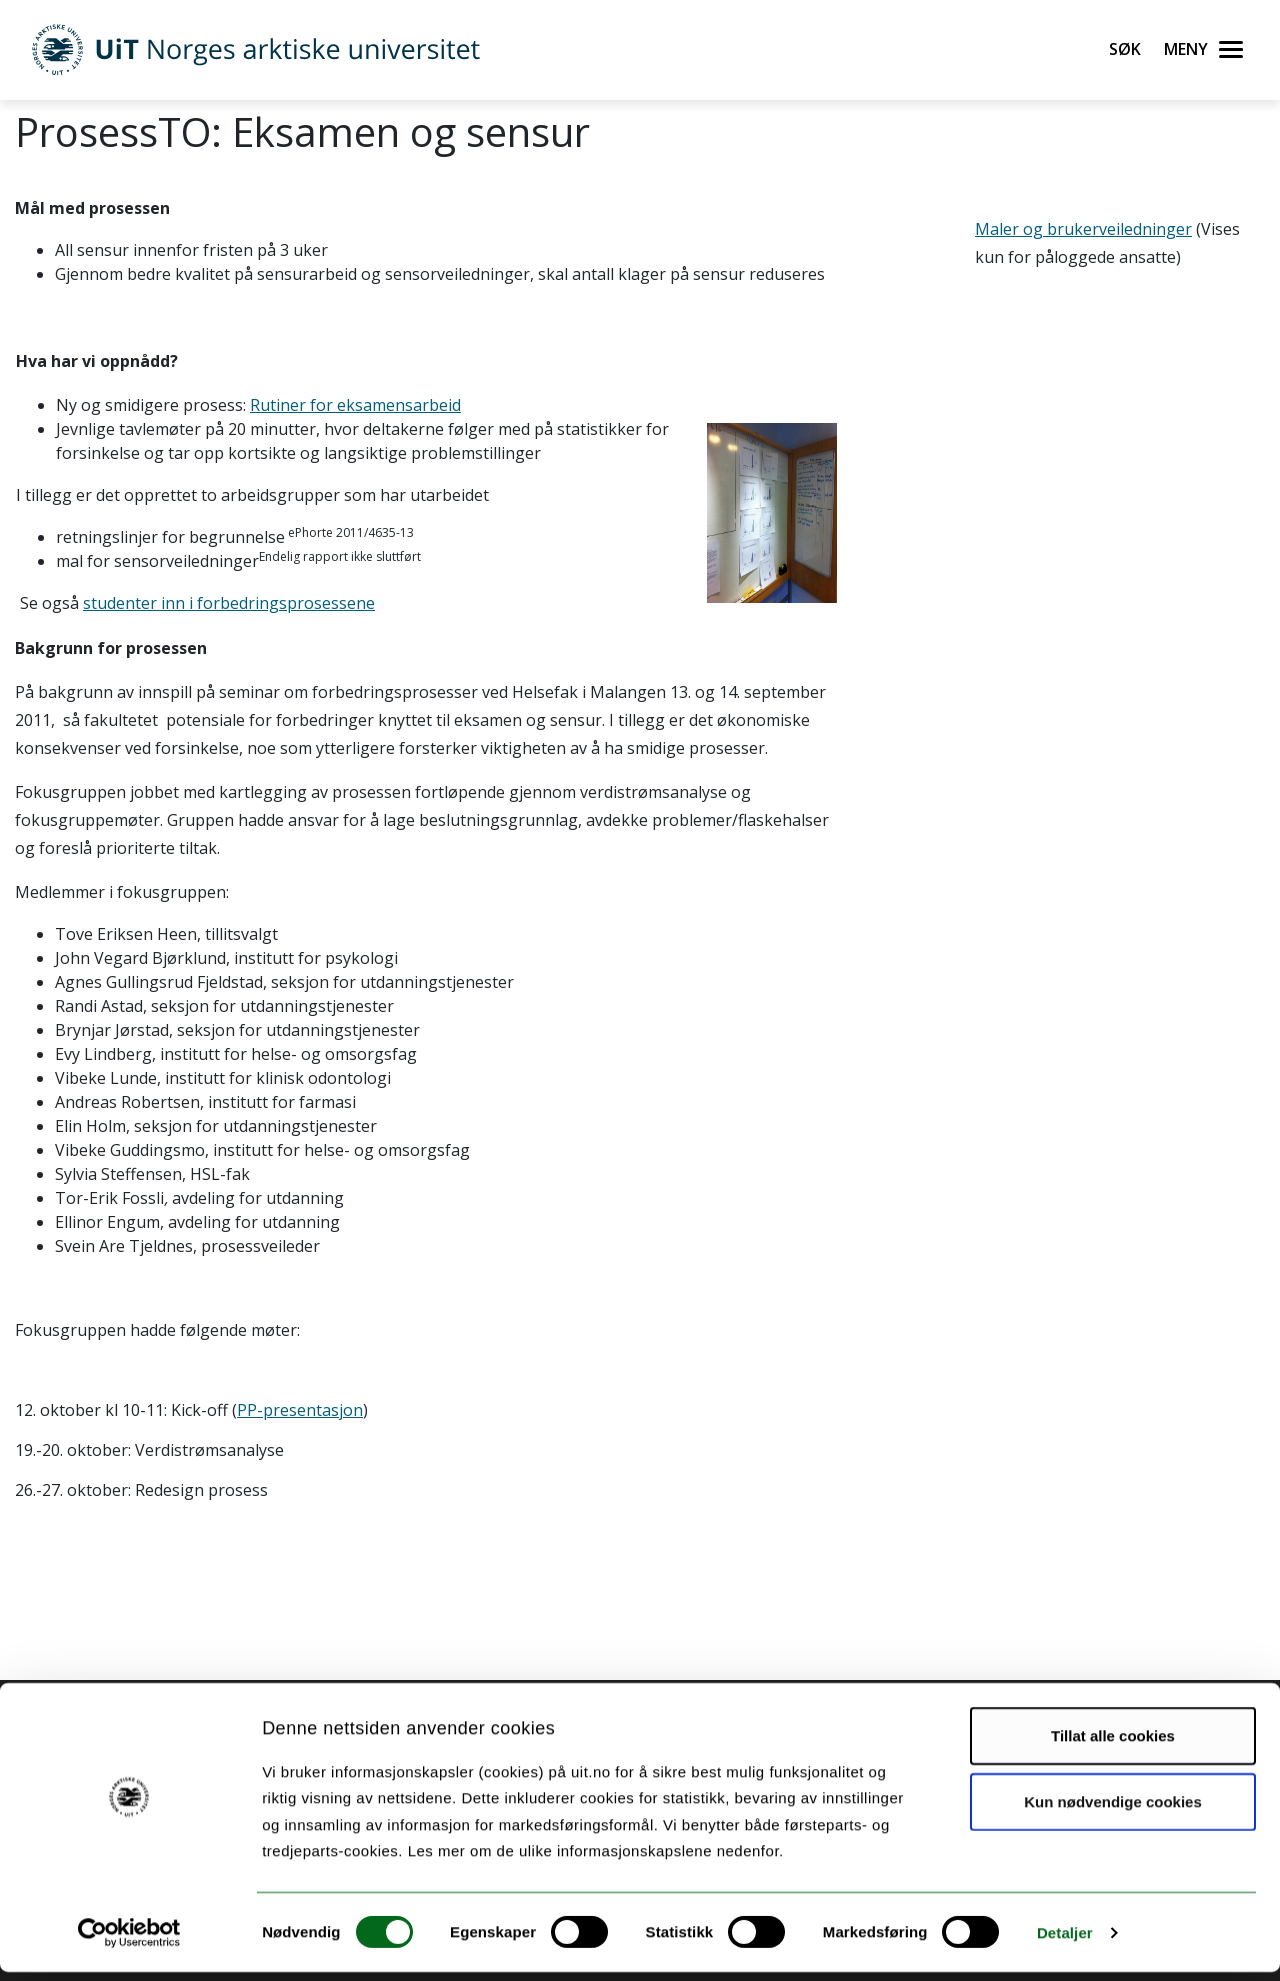 This screenshot has height=1981, width=1280. I want to click on [Cookiebot by Usercentrics - opens in a new window], so click(129, 1942).